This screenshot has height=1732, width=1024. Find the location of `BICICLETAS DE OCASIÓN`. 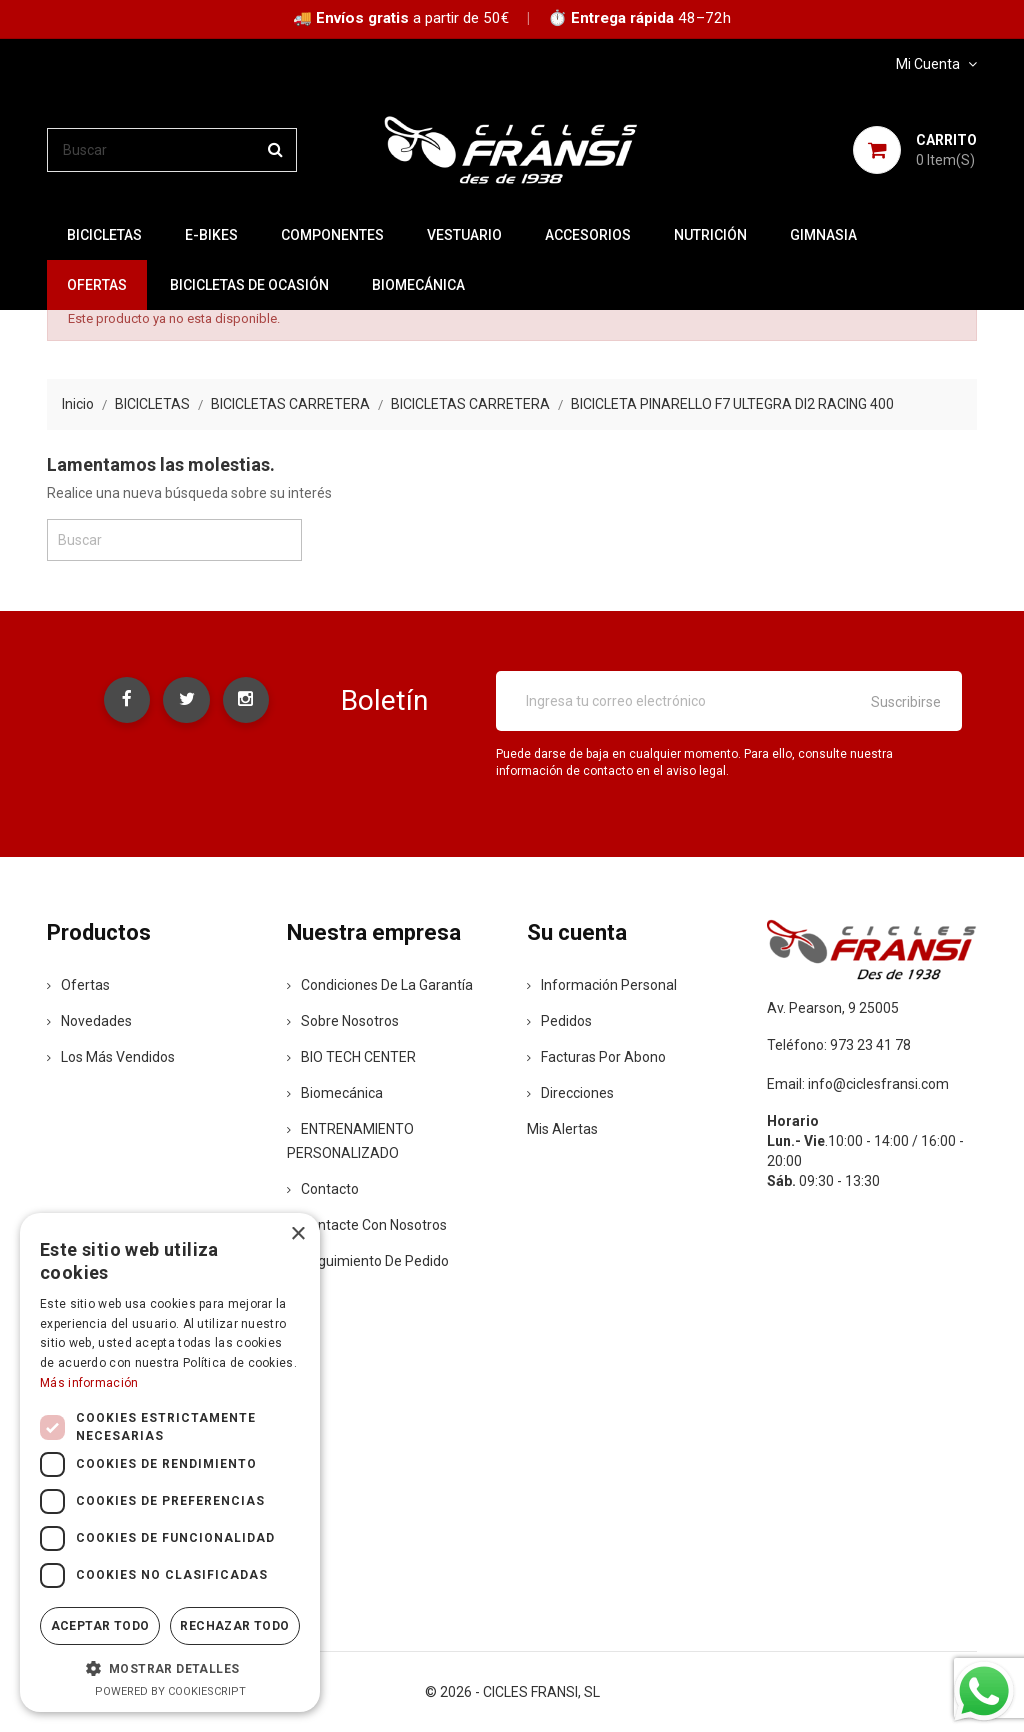

BICICLETAS DE OCASIÓN is located at coordinates (249, 285).